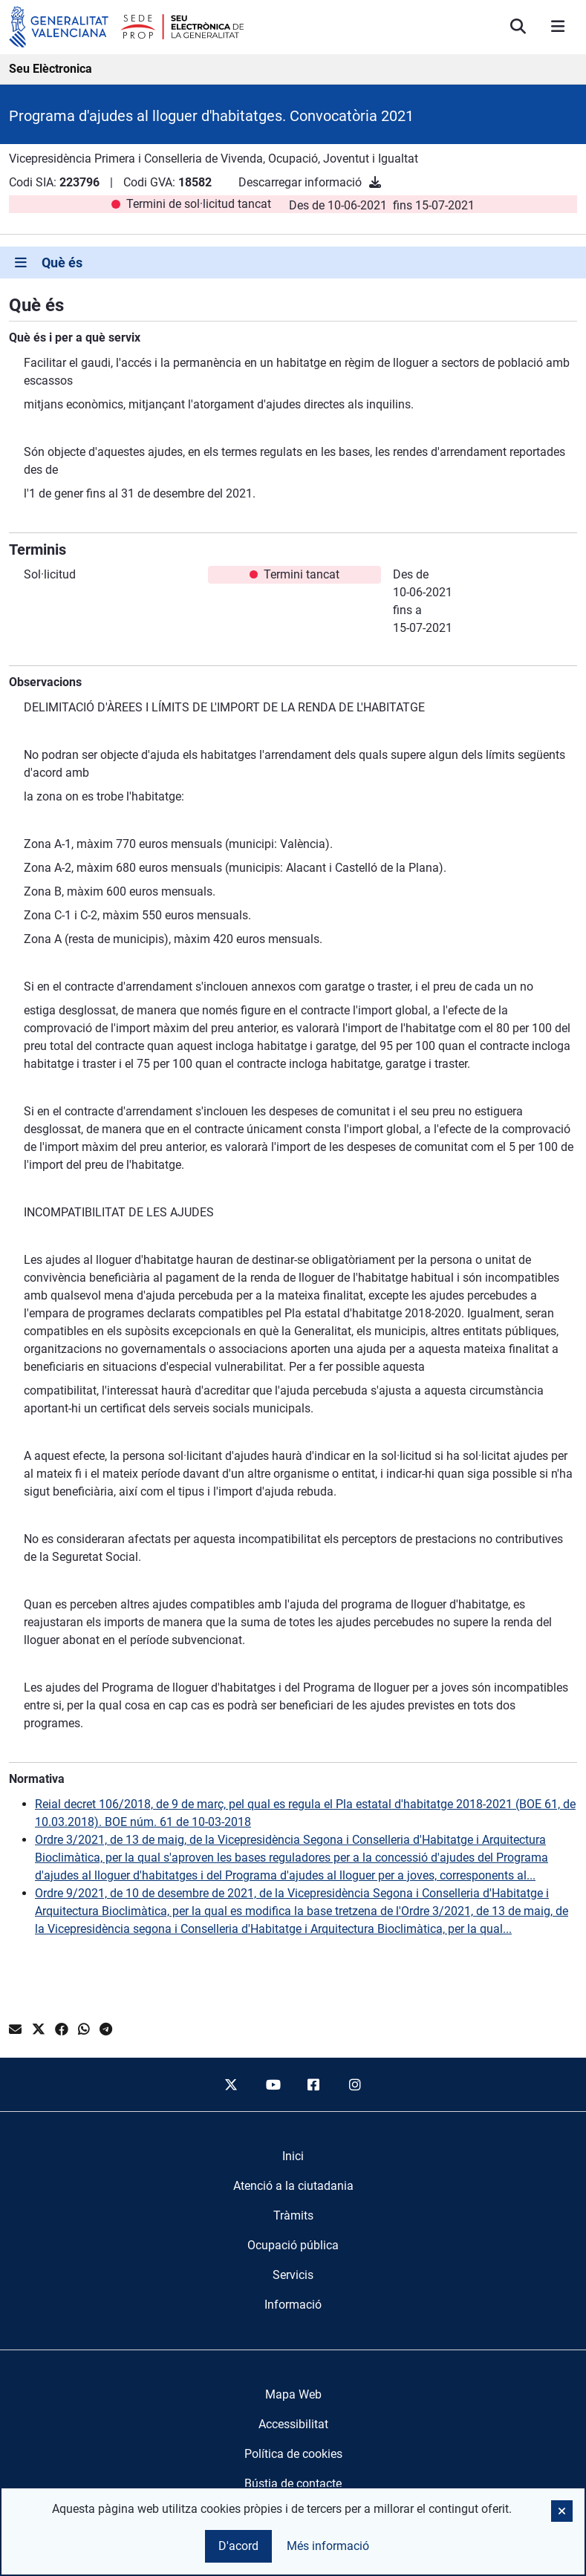  Describe the element at coordinates (293, 2394) in the screenshot. I see `Mapa Web` at that location.